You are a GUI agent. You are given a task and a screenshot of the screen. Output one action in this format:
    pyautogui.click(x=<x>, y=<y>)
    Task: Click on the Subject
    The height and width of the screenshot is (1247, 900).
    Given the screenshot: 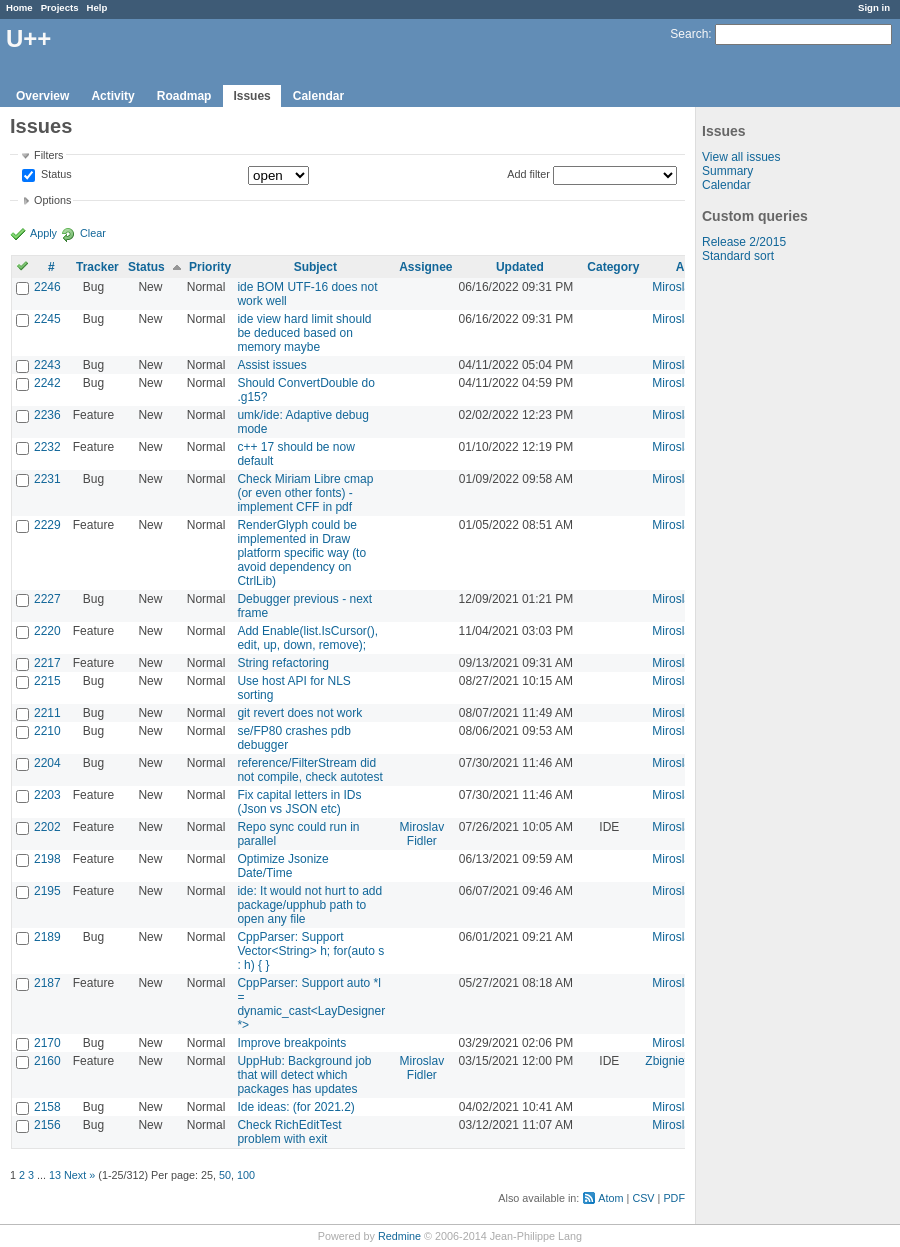 What is the action you would take?
    pyautogui.click(x=315, y=267)
    